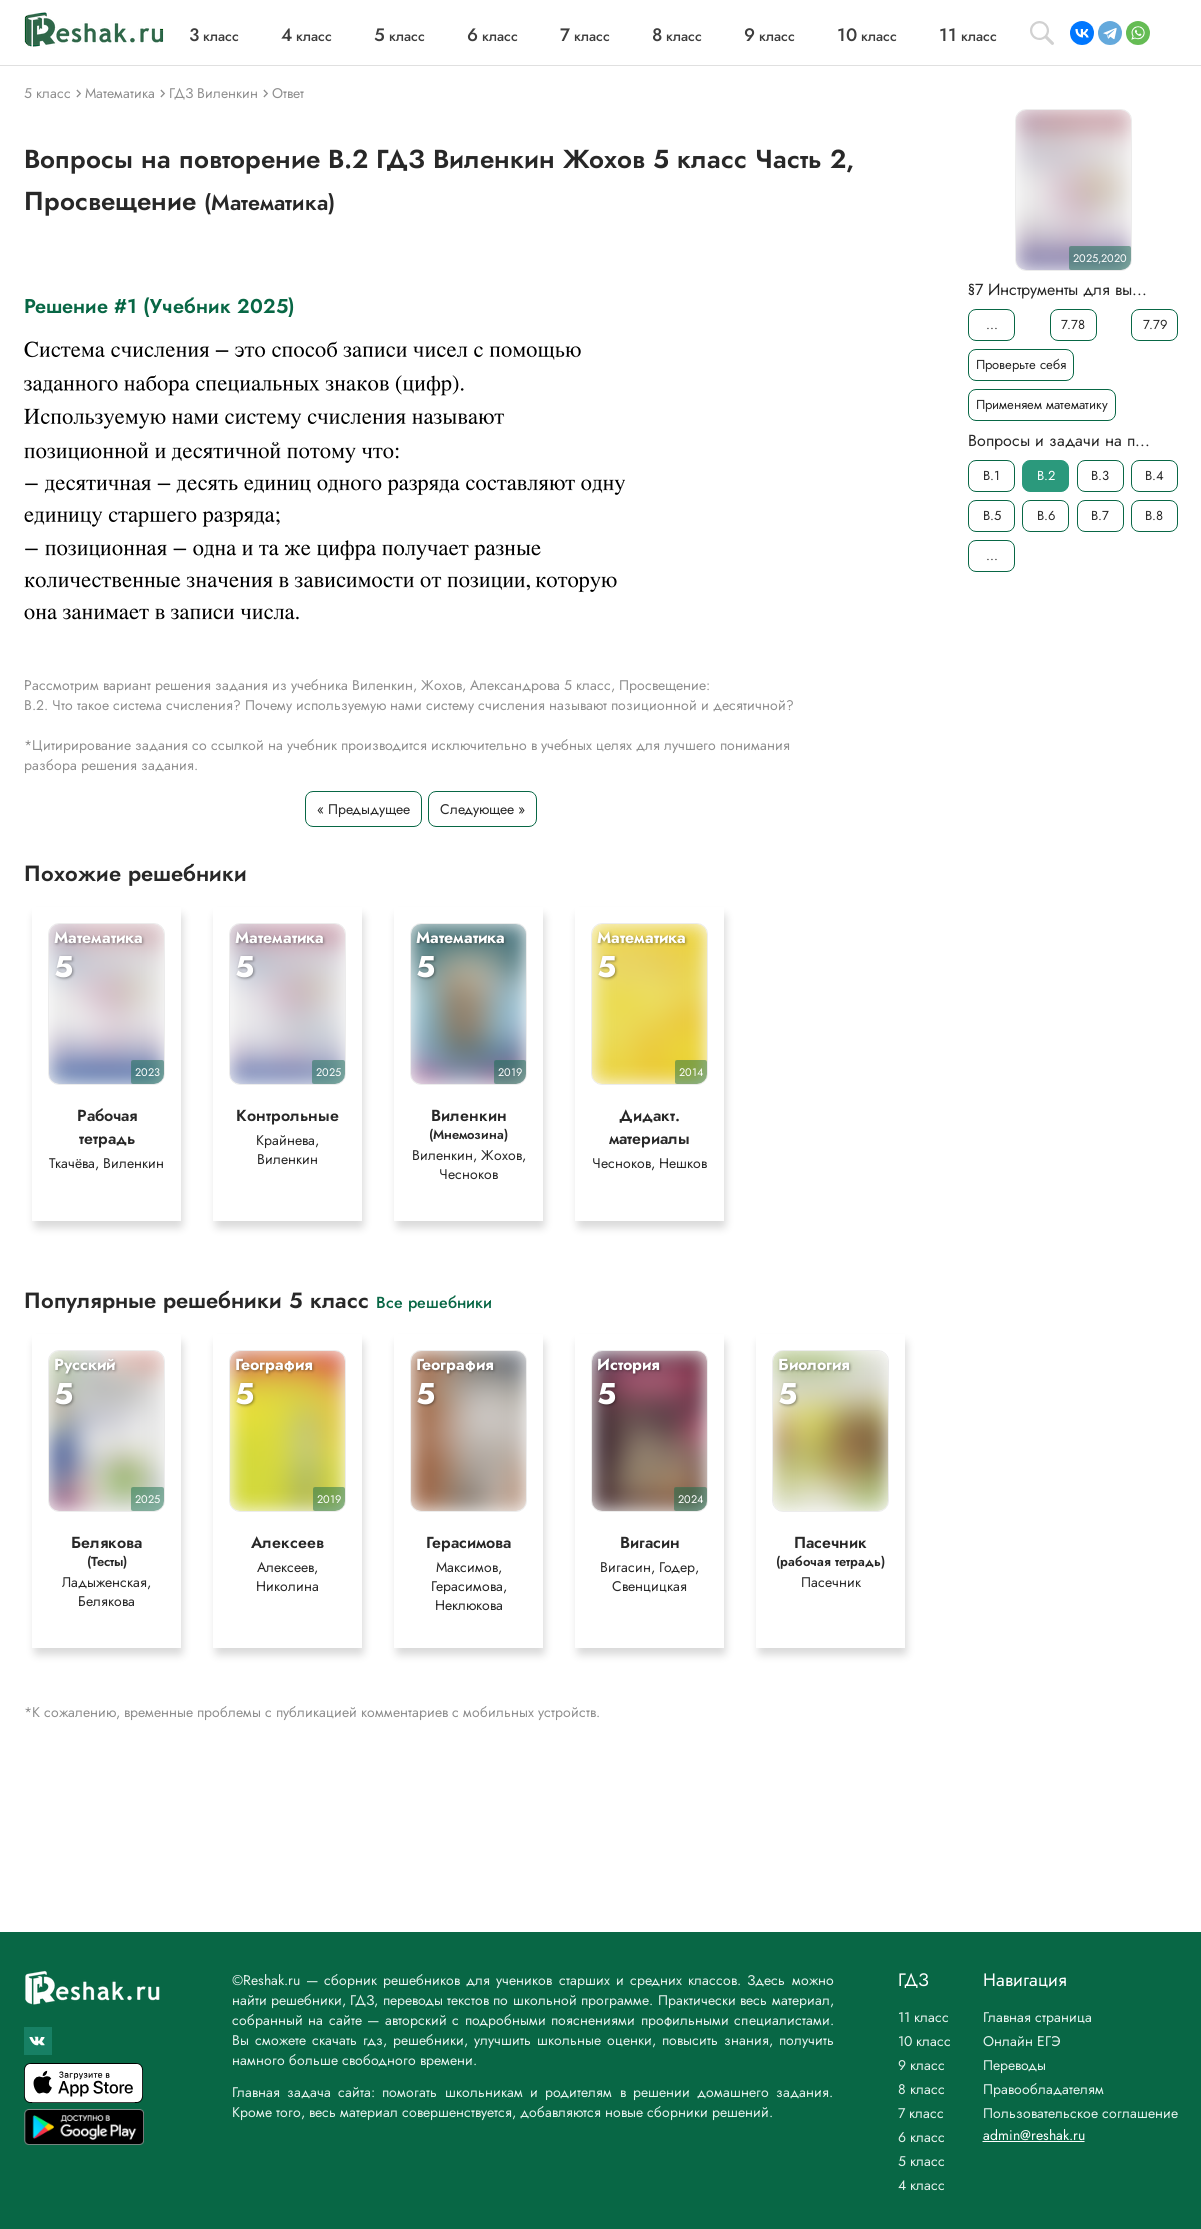 The width and height of the screenshot is (1201, 2229). Describe the element at coordinates (921, 2137) in the screenshot. I see `6 класс` at that location.